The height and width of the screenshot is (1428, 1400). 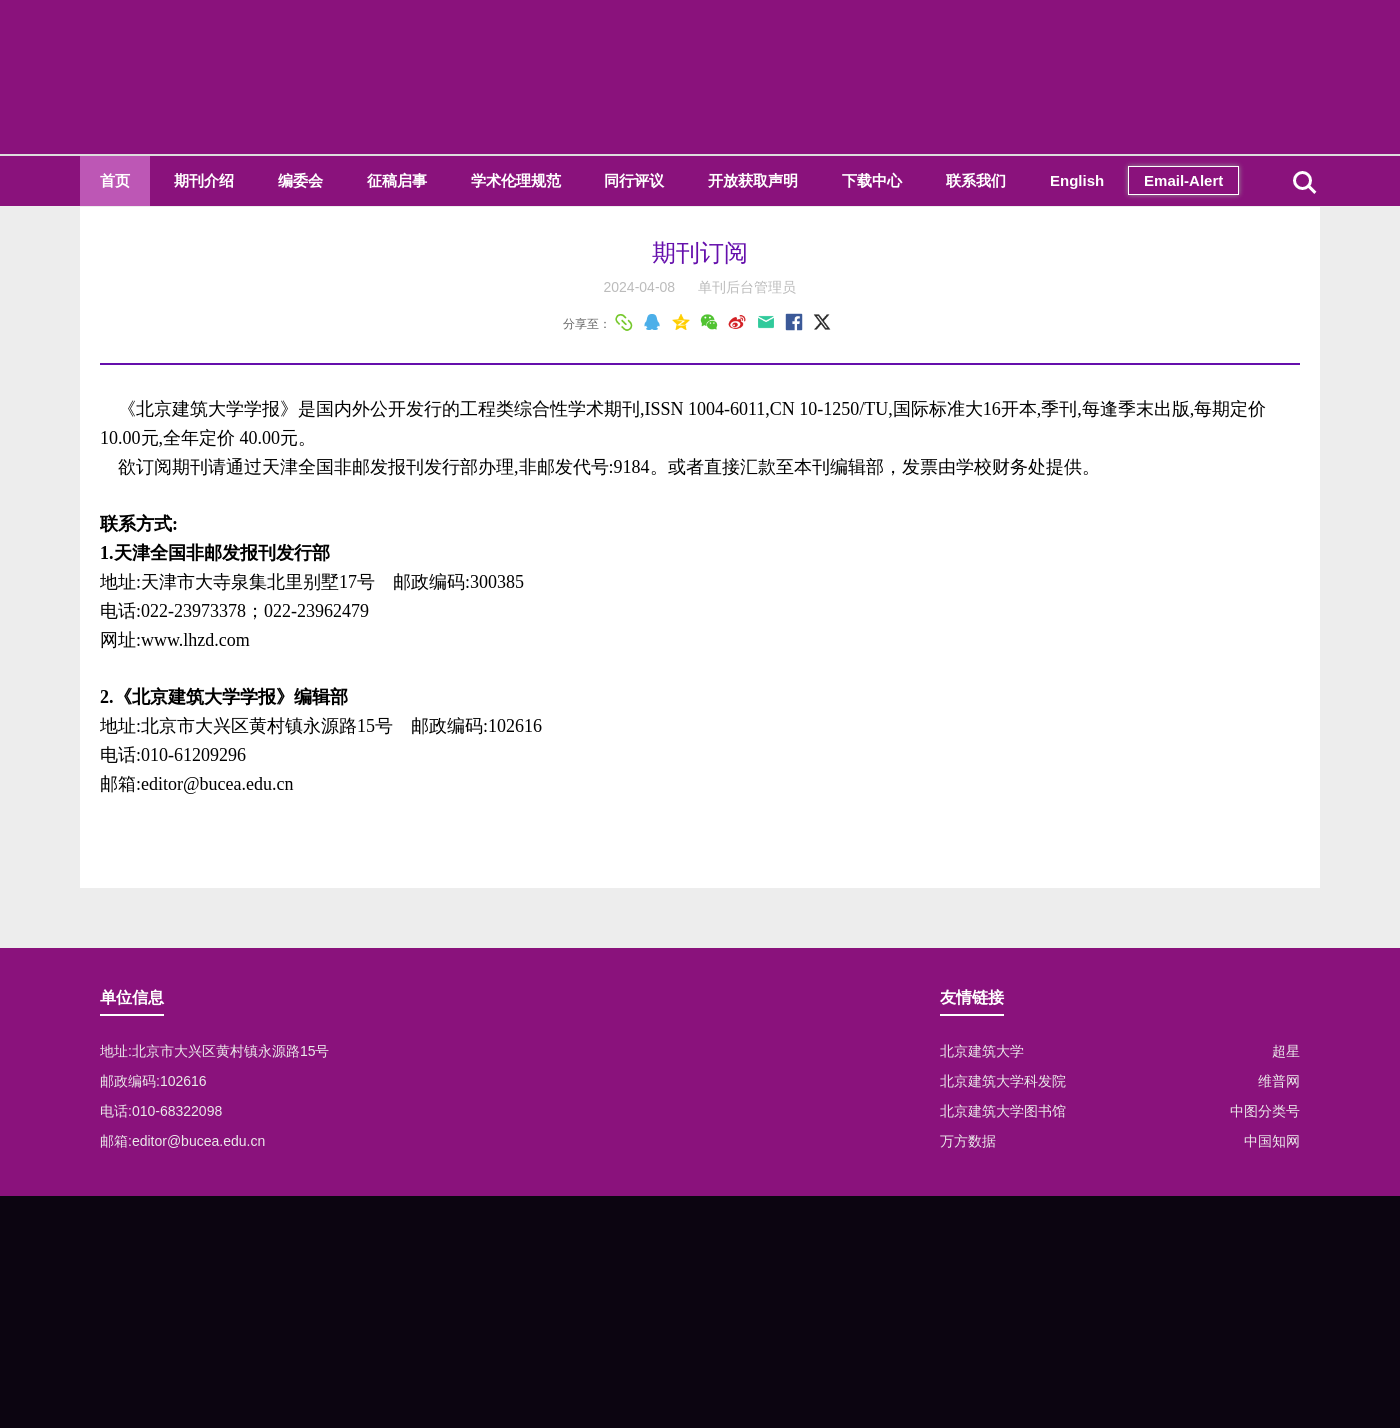 What do you see at coordinates (300, 180) in the screenshot?
I see `编委会` at bounding box center [300, 180].